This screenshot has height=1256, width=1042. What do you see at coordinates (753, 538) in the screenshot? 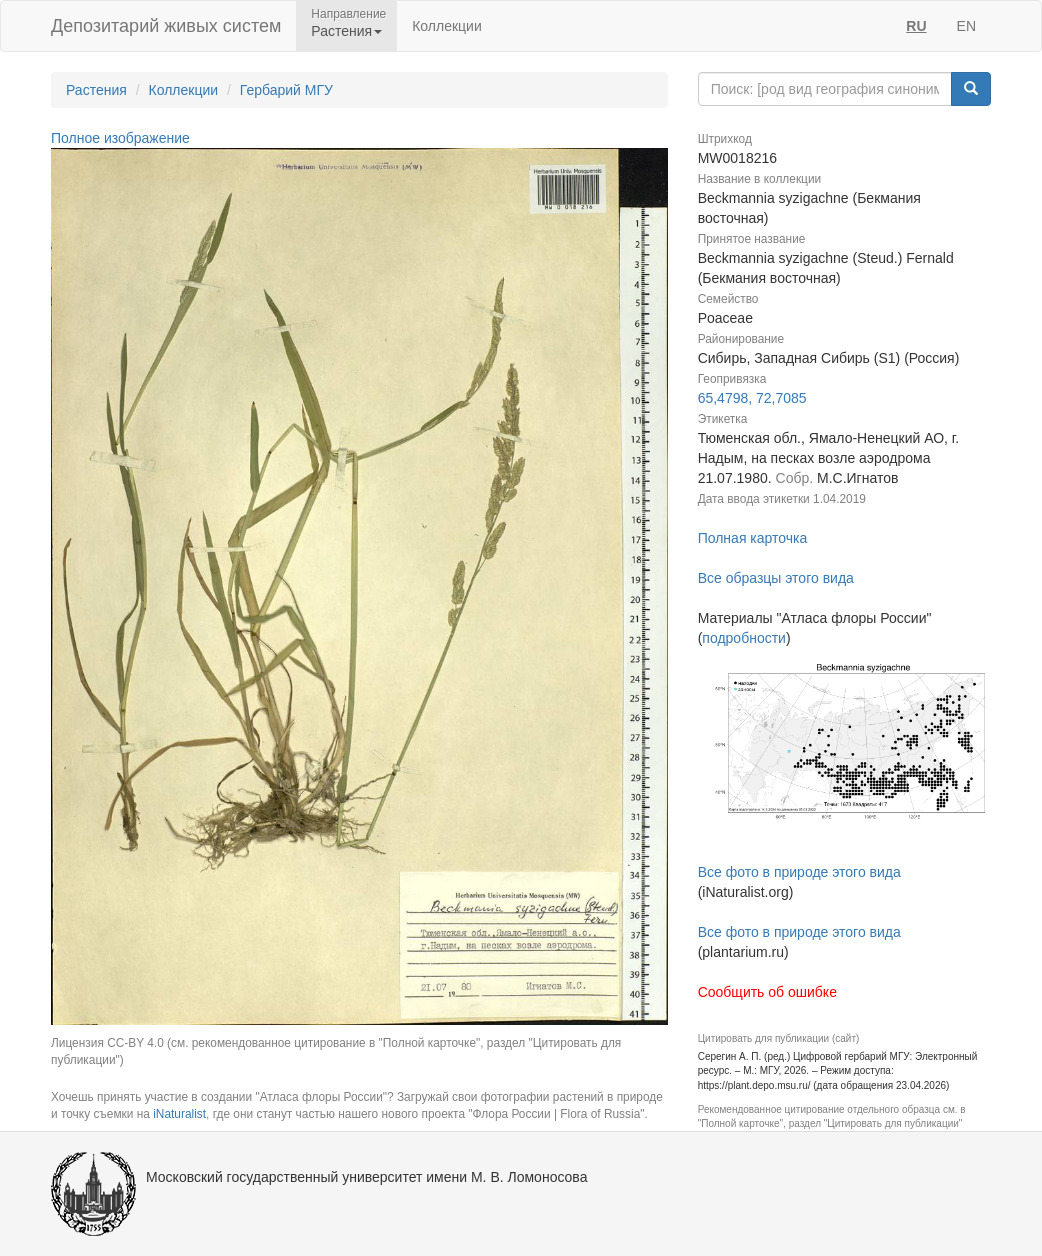
I see `Полная карточка` at bounding box center [753, 538].